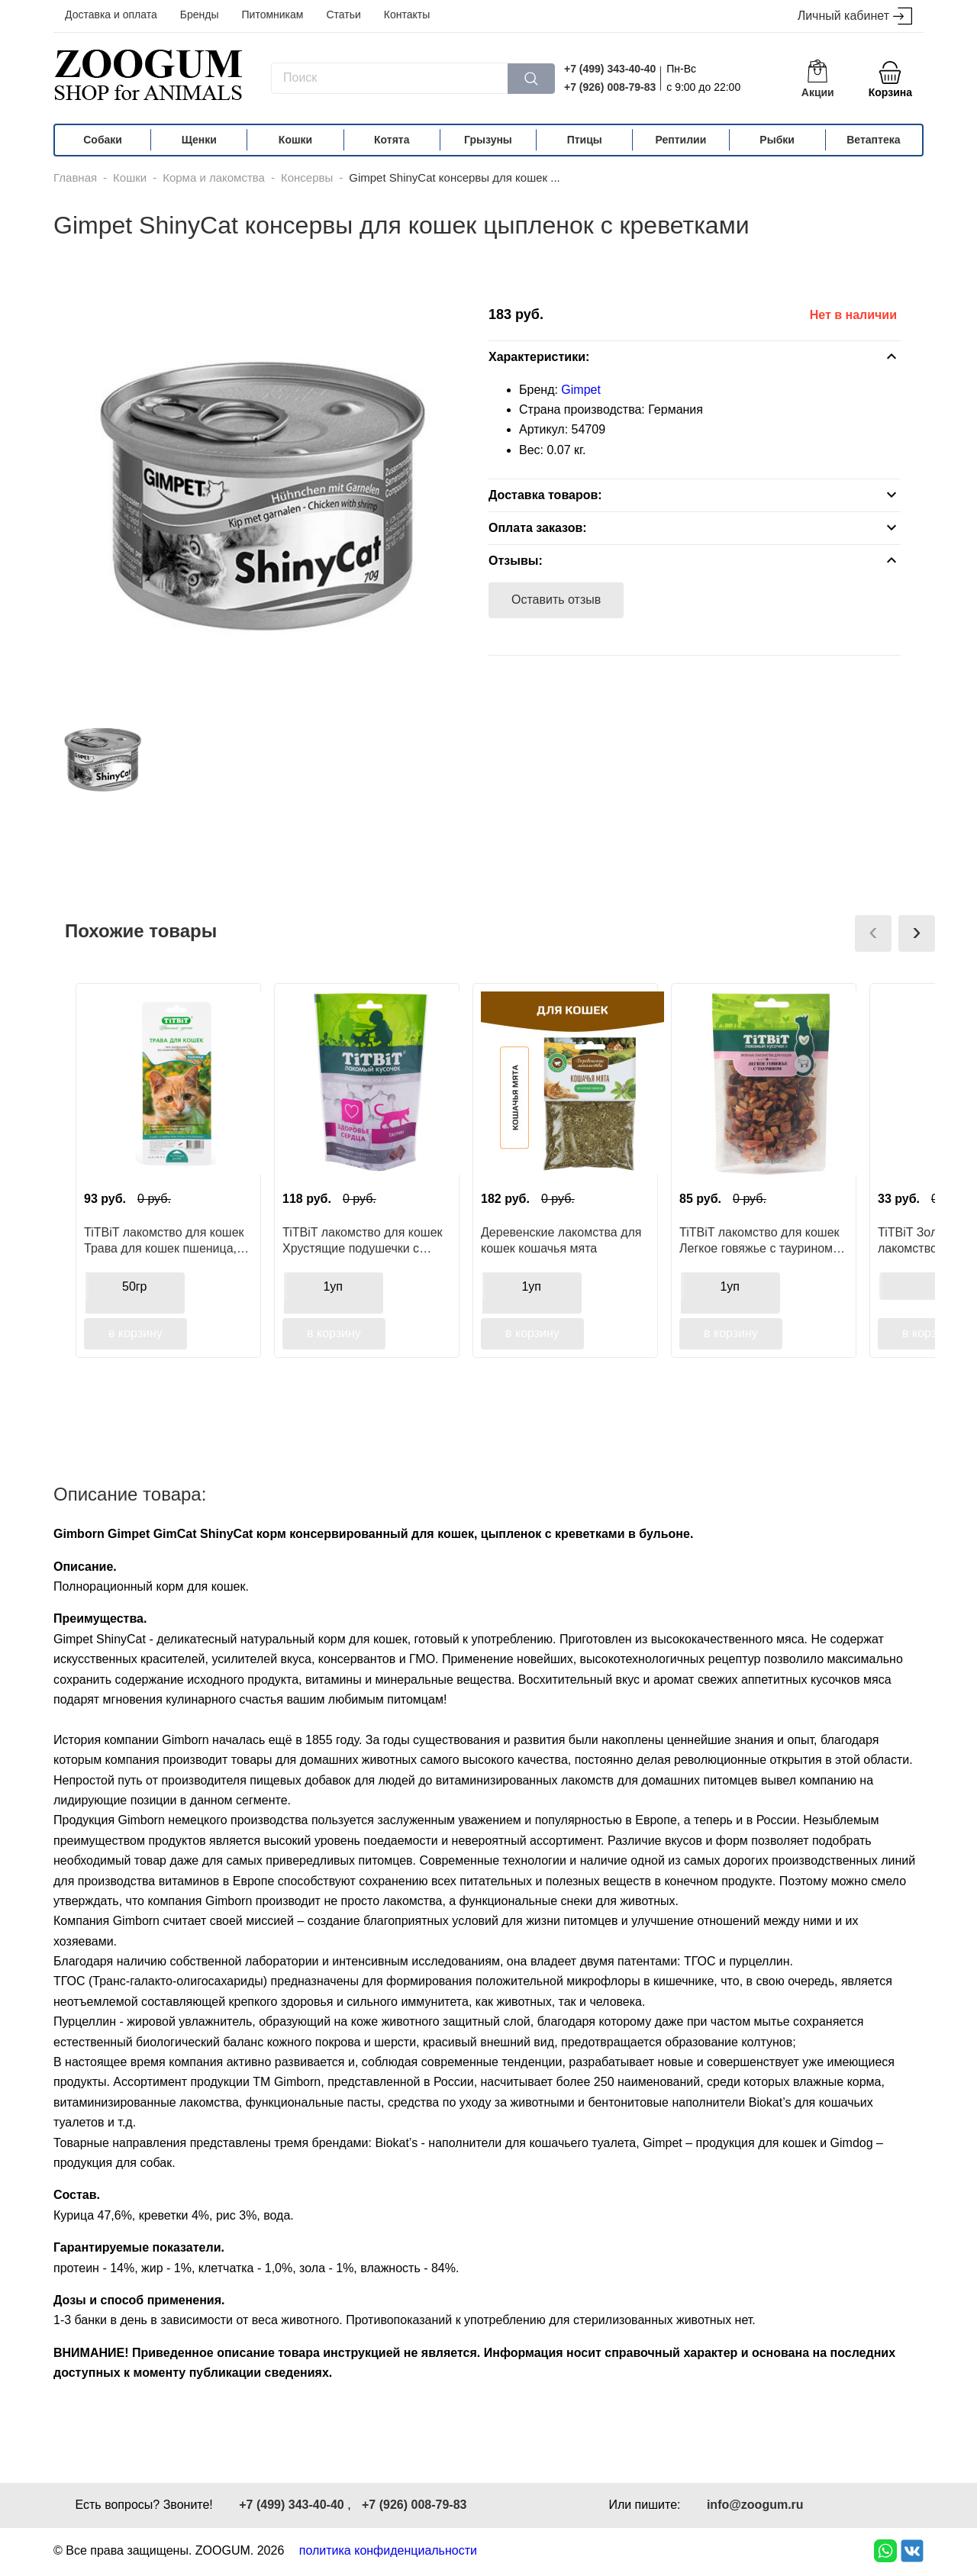 The height and width of the screenshot is (2576, 977). I want to click on Gimpet, so click(581, 389).